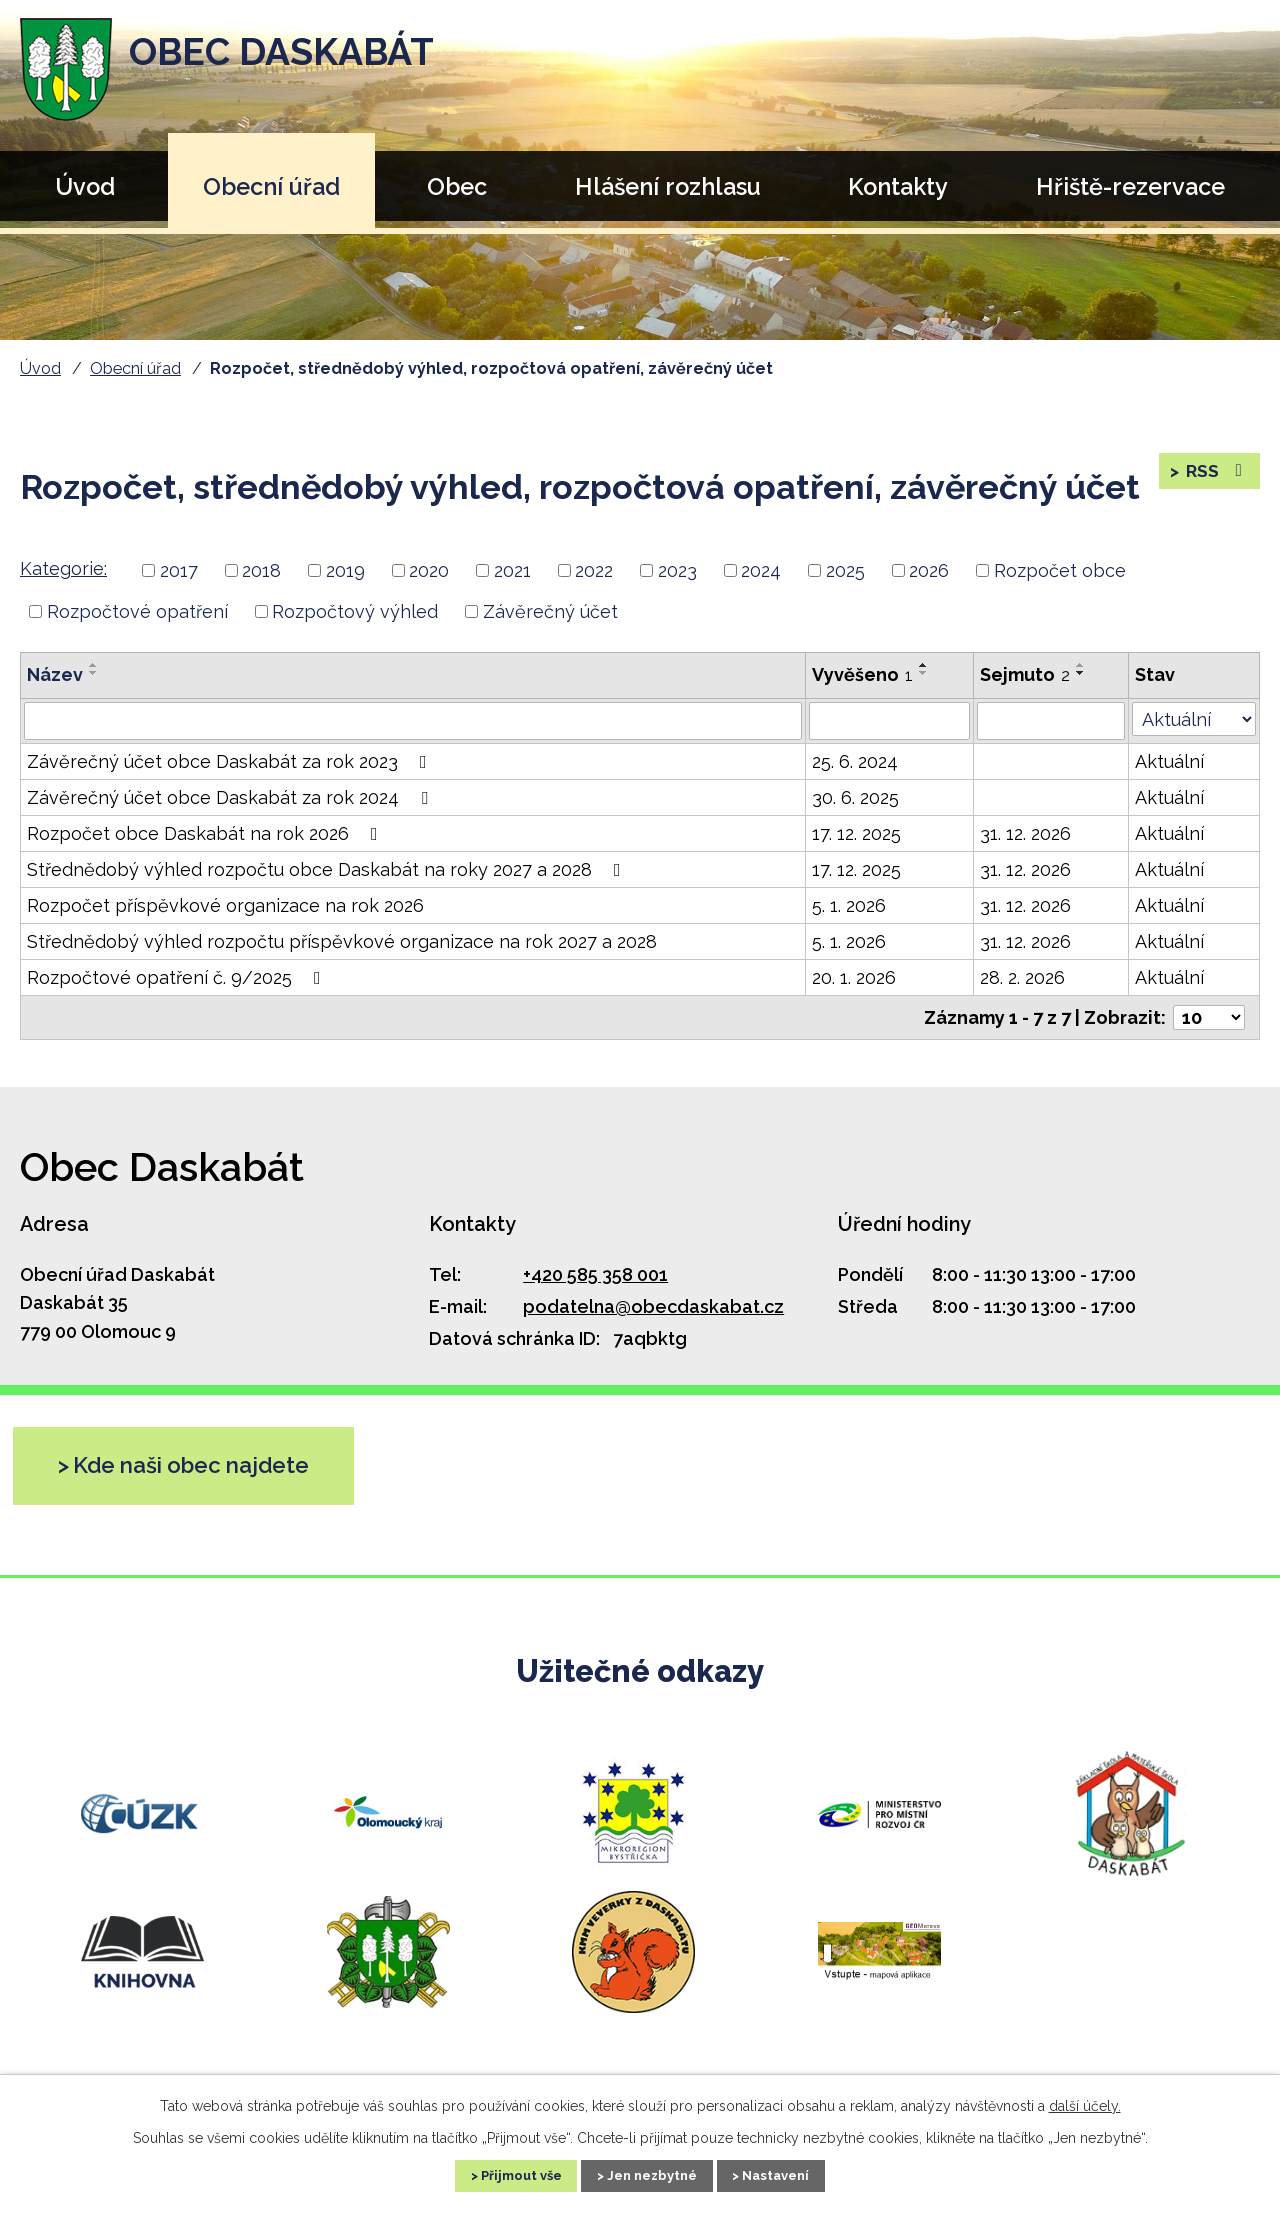 Image resolution: width=1280 pixels, height=2220 pixels. What do you see at coordinates (1060, 570) in the screenshot?
I see `Rozpočet obce` at bounding box center [1060, 570].